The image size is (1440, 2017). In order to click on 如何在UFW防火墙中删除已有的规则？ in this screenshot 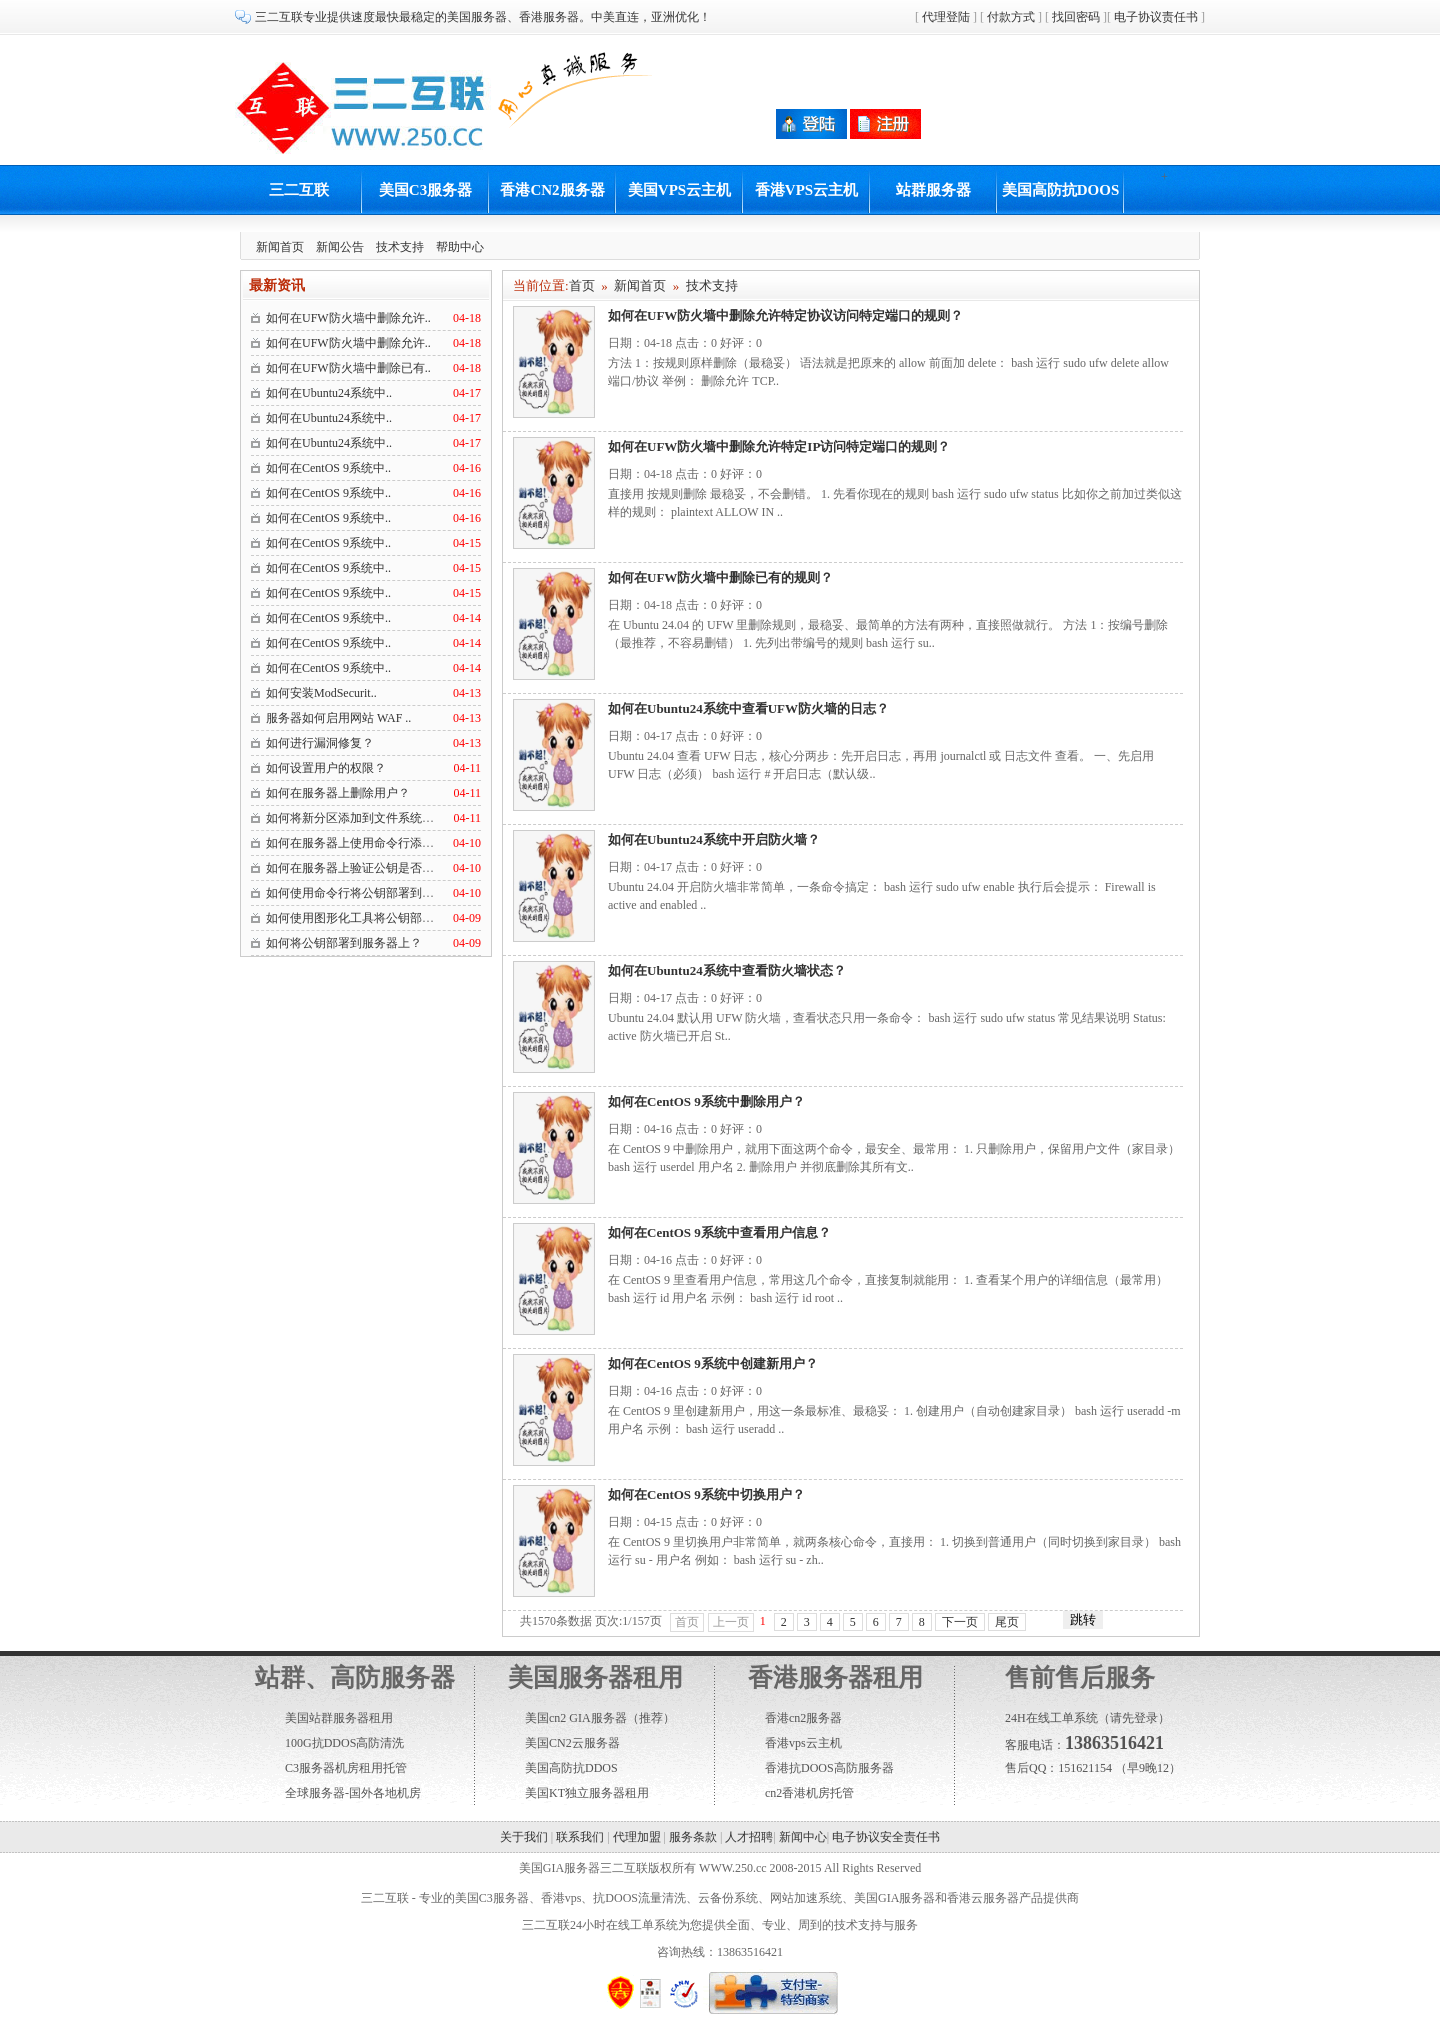, I will do `click(720, 577)`.